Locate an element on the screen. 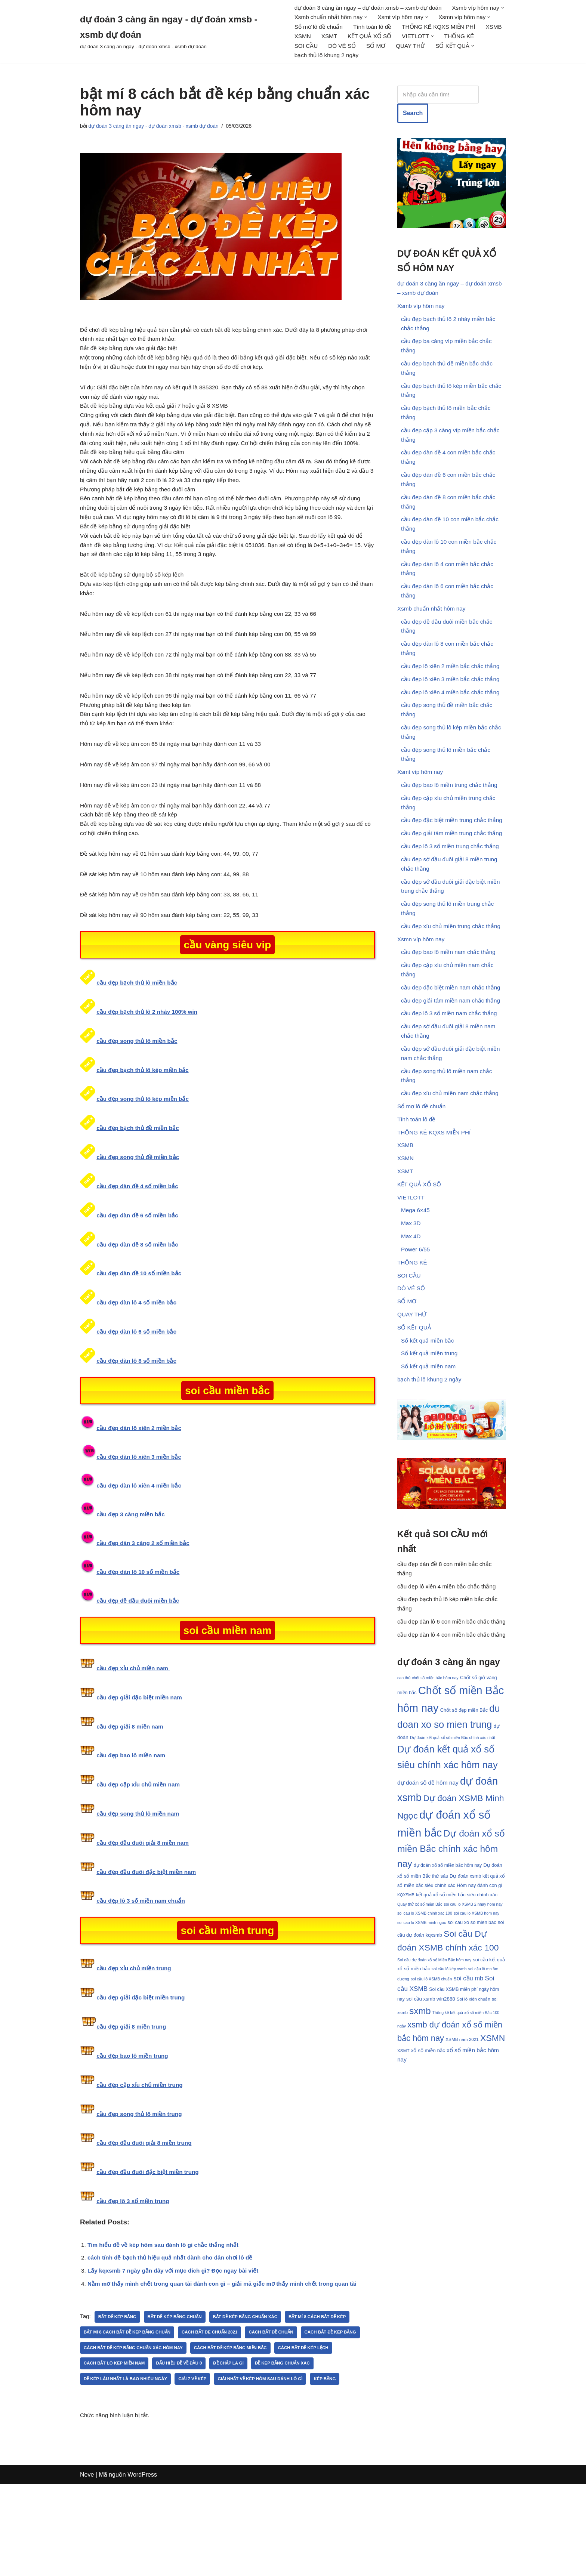 Image resolution: width=586 pixels, height=2576 pixels. cầu đẹp dàn 3 càng 2 số miền bắc is located at coordinates (144, 1610).